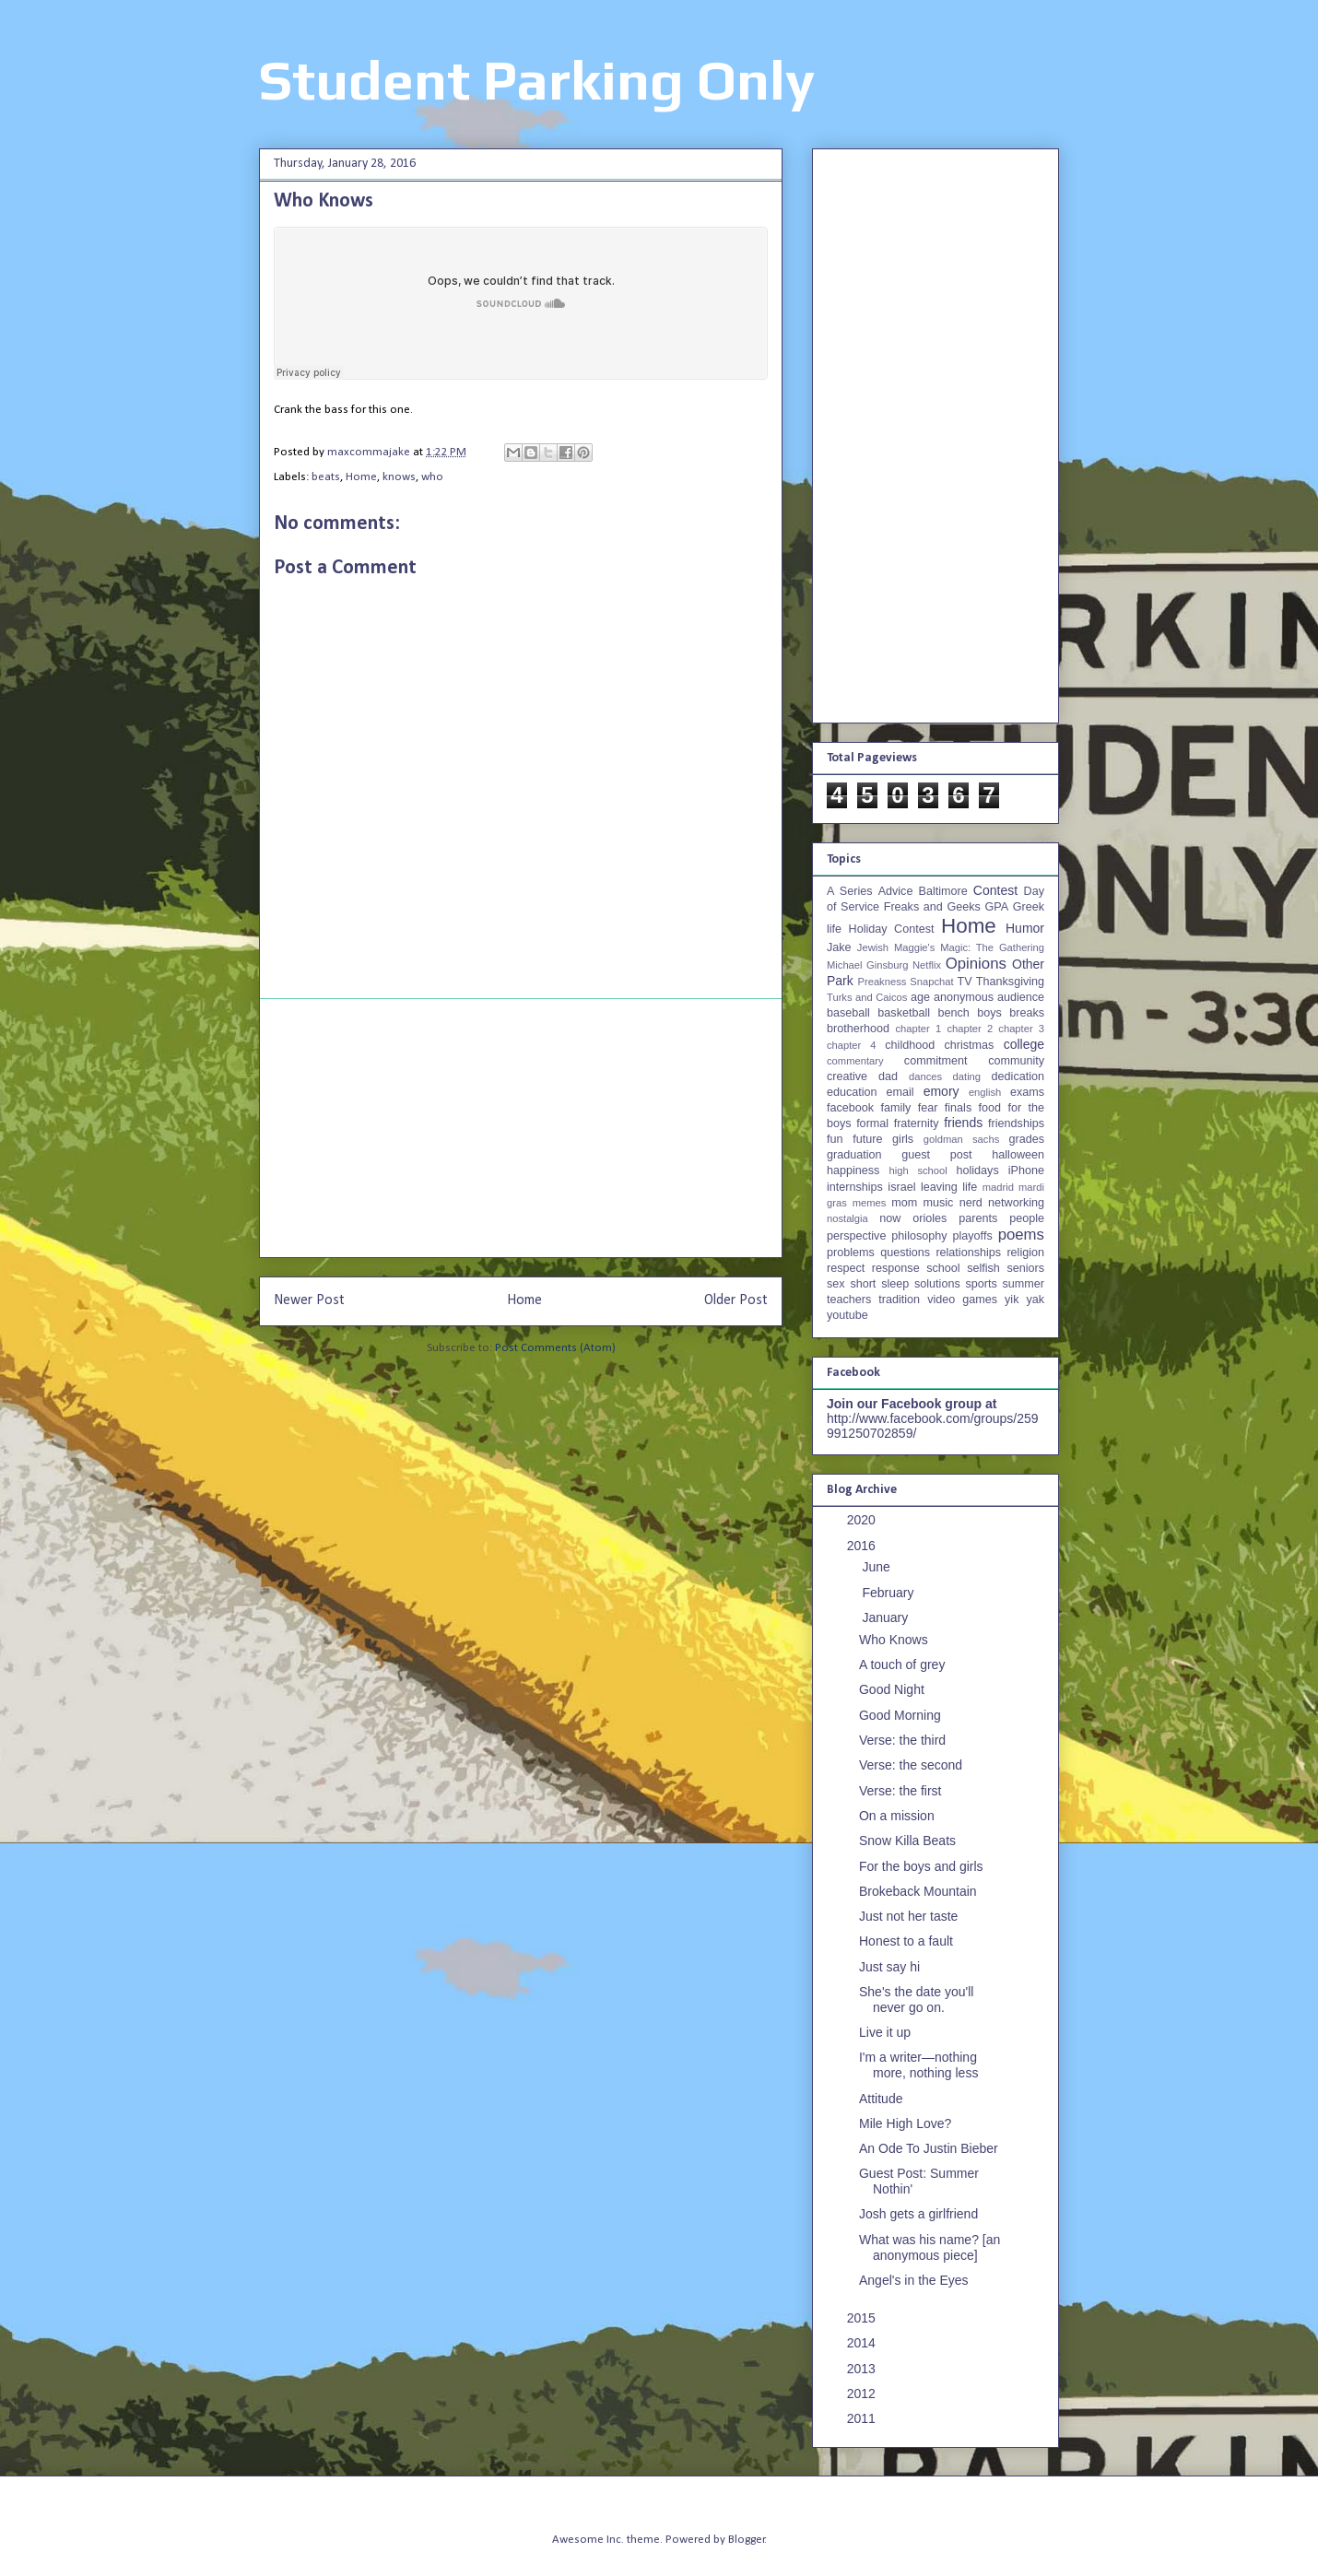  I want to click on leaving, so click(939, 1187).